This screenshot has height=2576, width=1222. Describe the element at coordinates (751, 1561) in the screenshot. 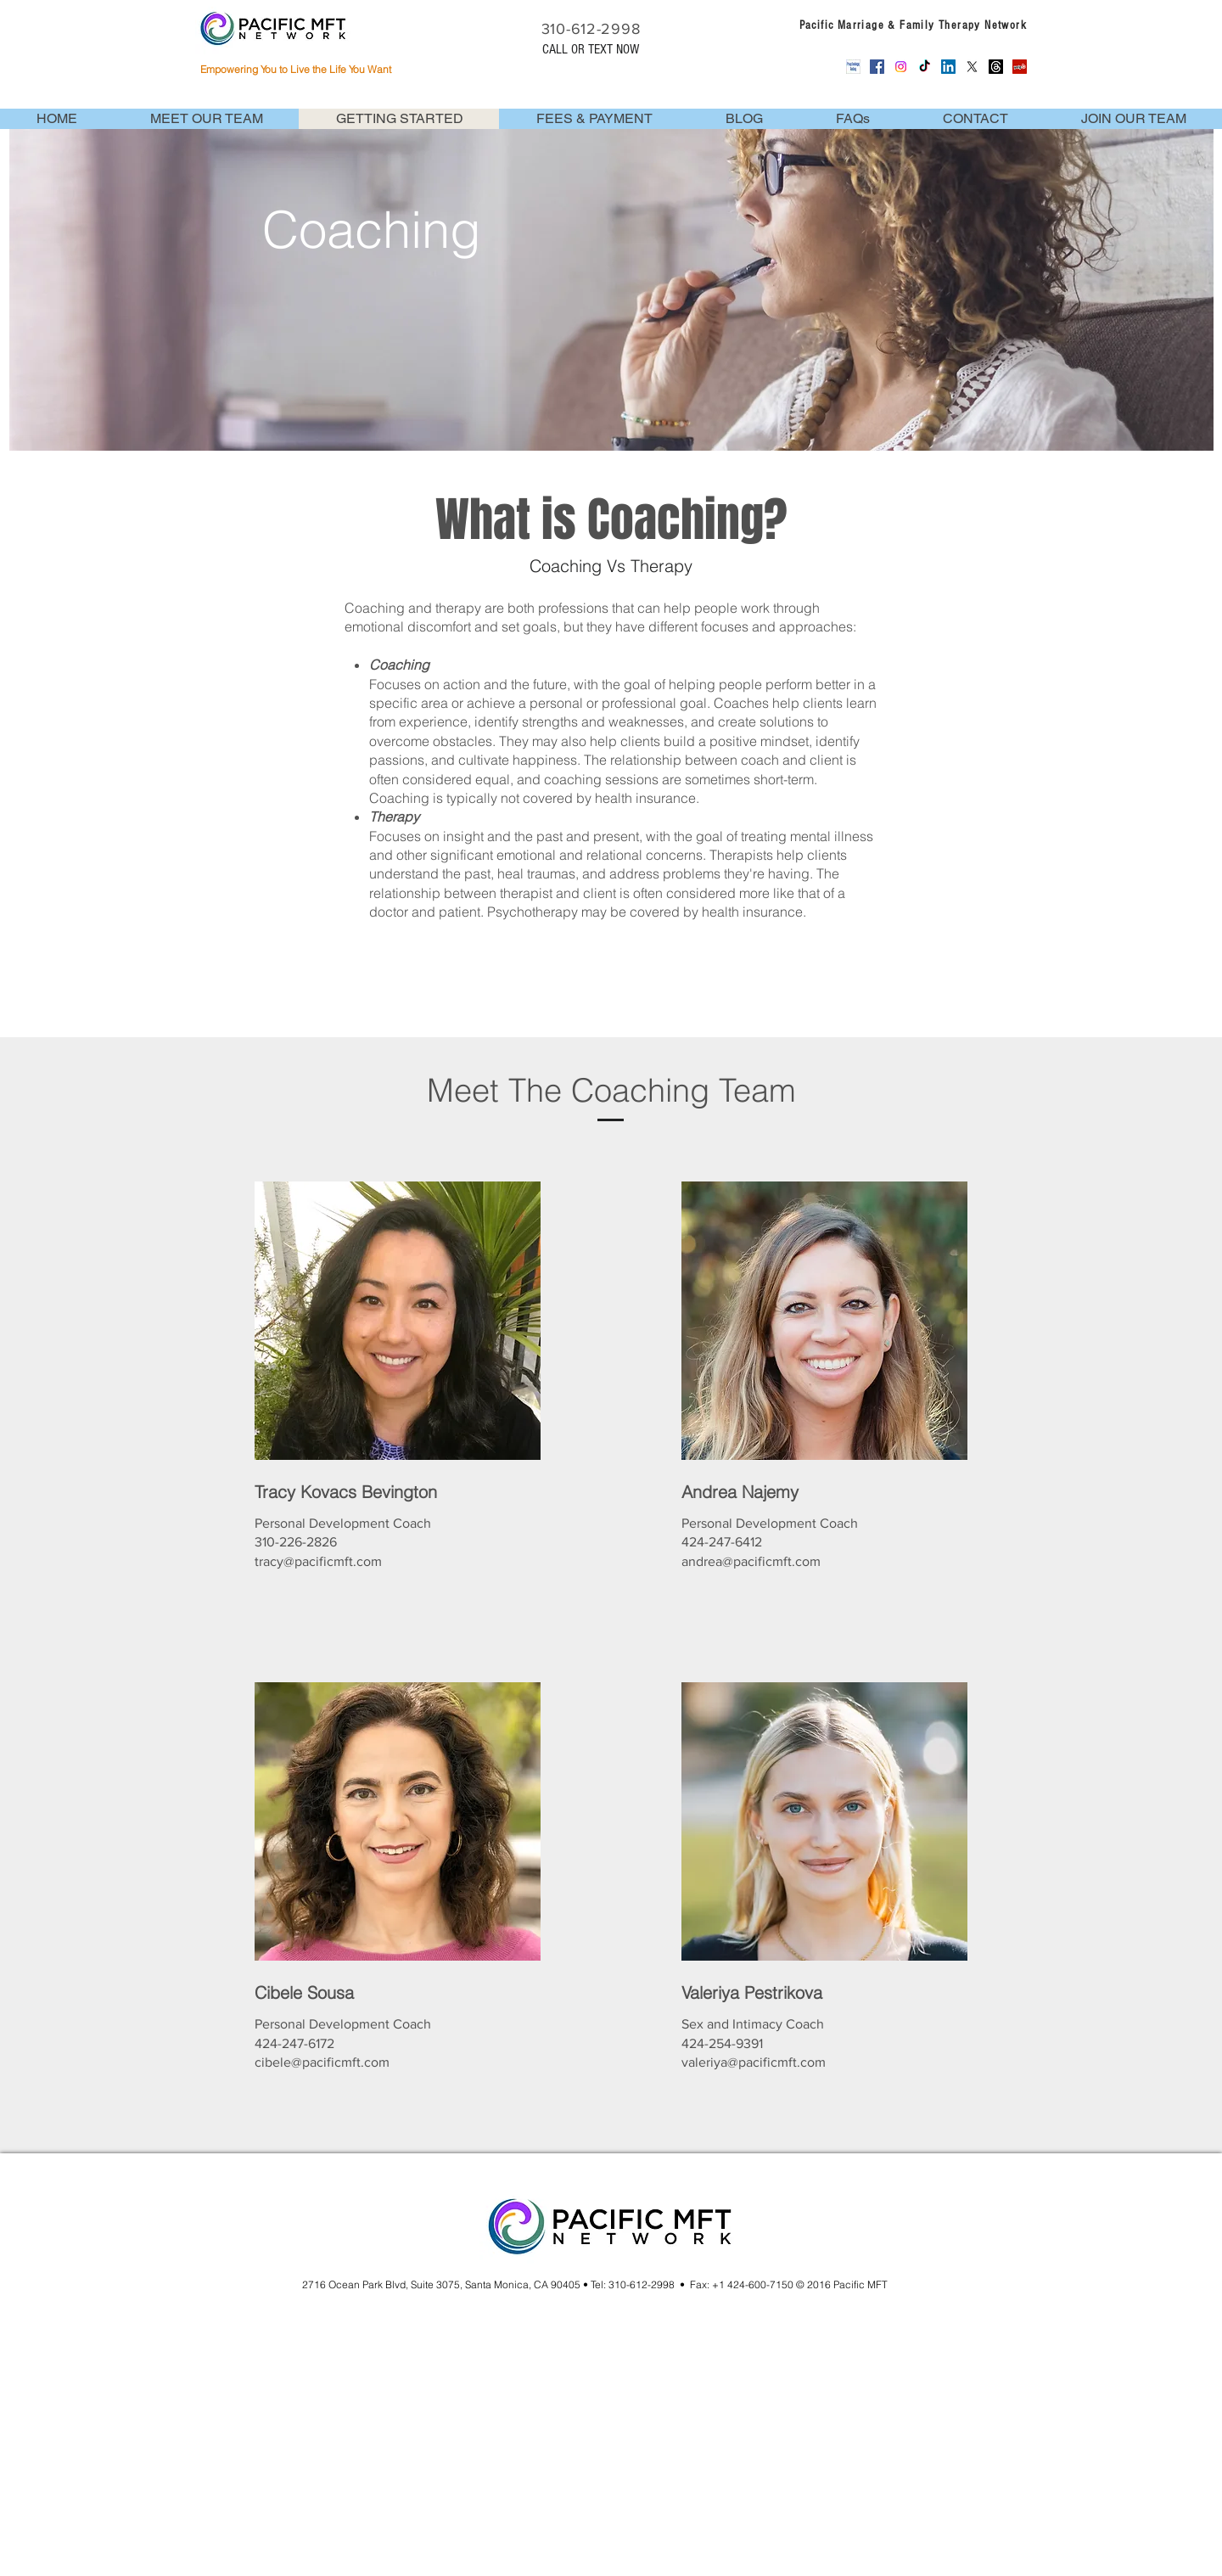

I see `andrea@pacificmft.com` at that location.